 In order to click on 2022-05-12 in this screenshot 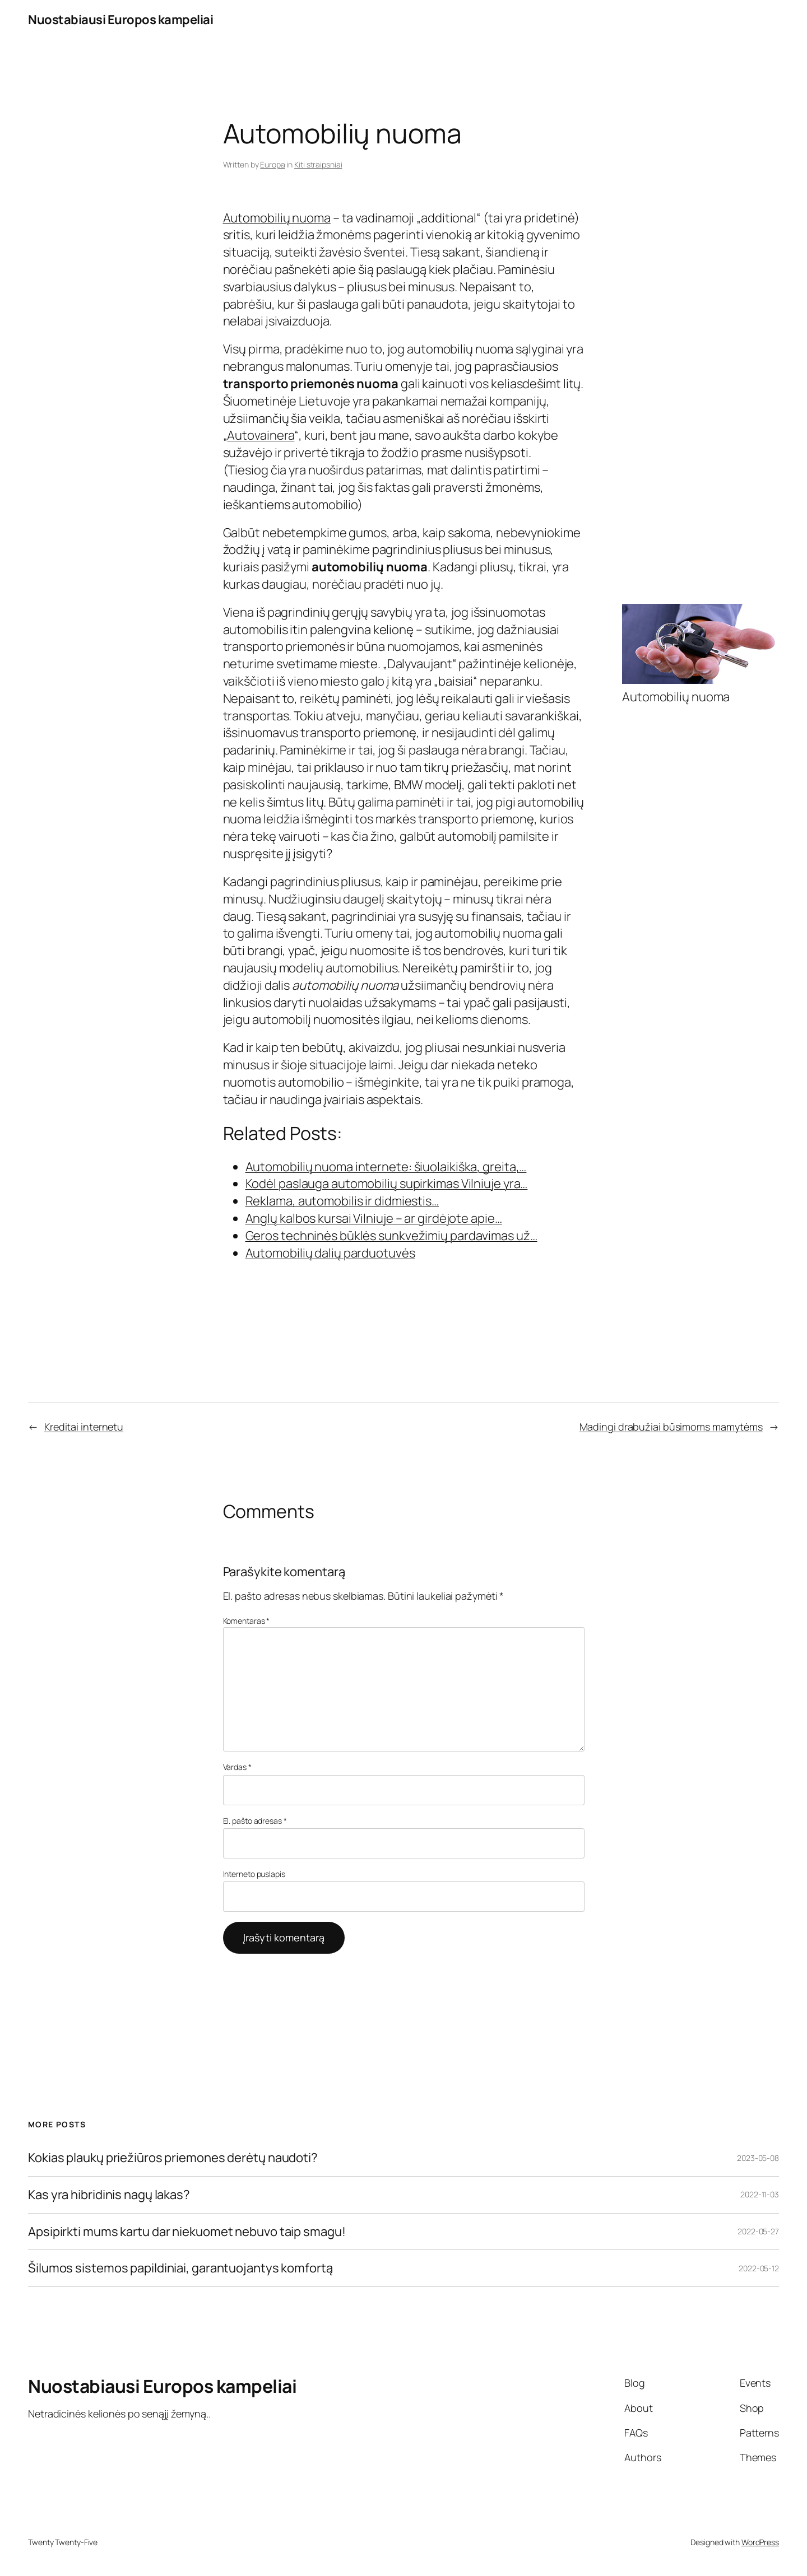, I will do `click(759, 2268)`.